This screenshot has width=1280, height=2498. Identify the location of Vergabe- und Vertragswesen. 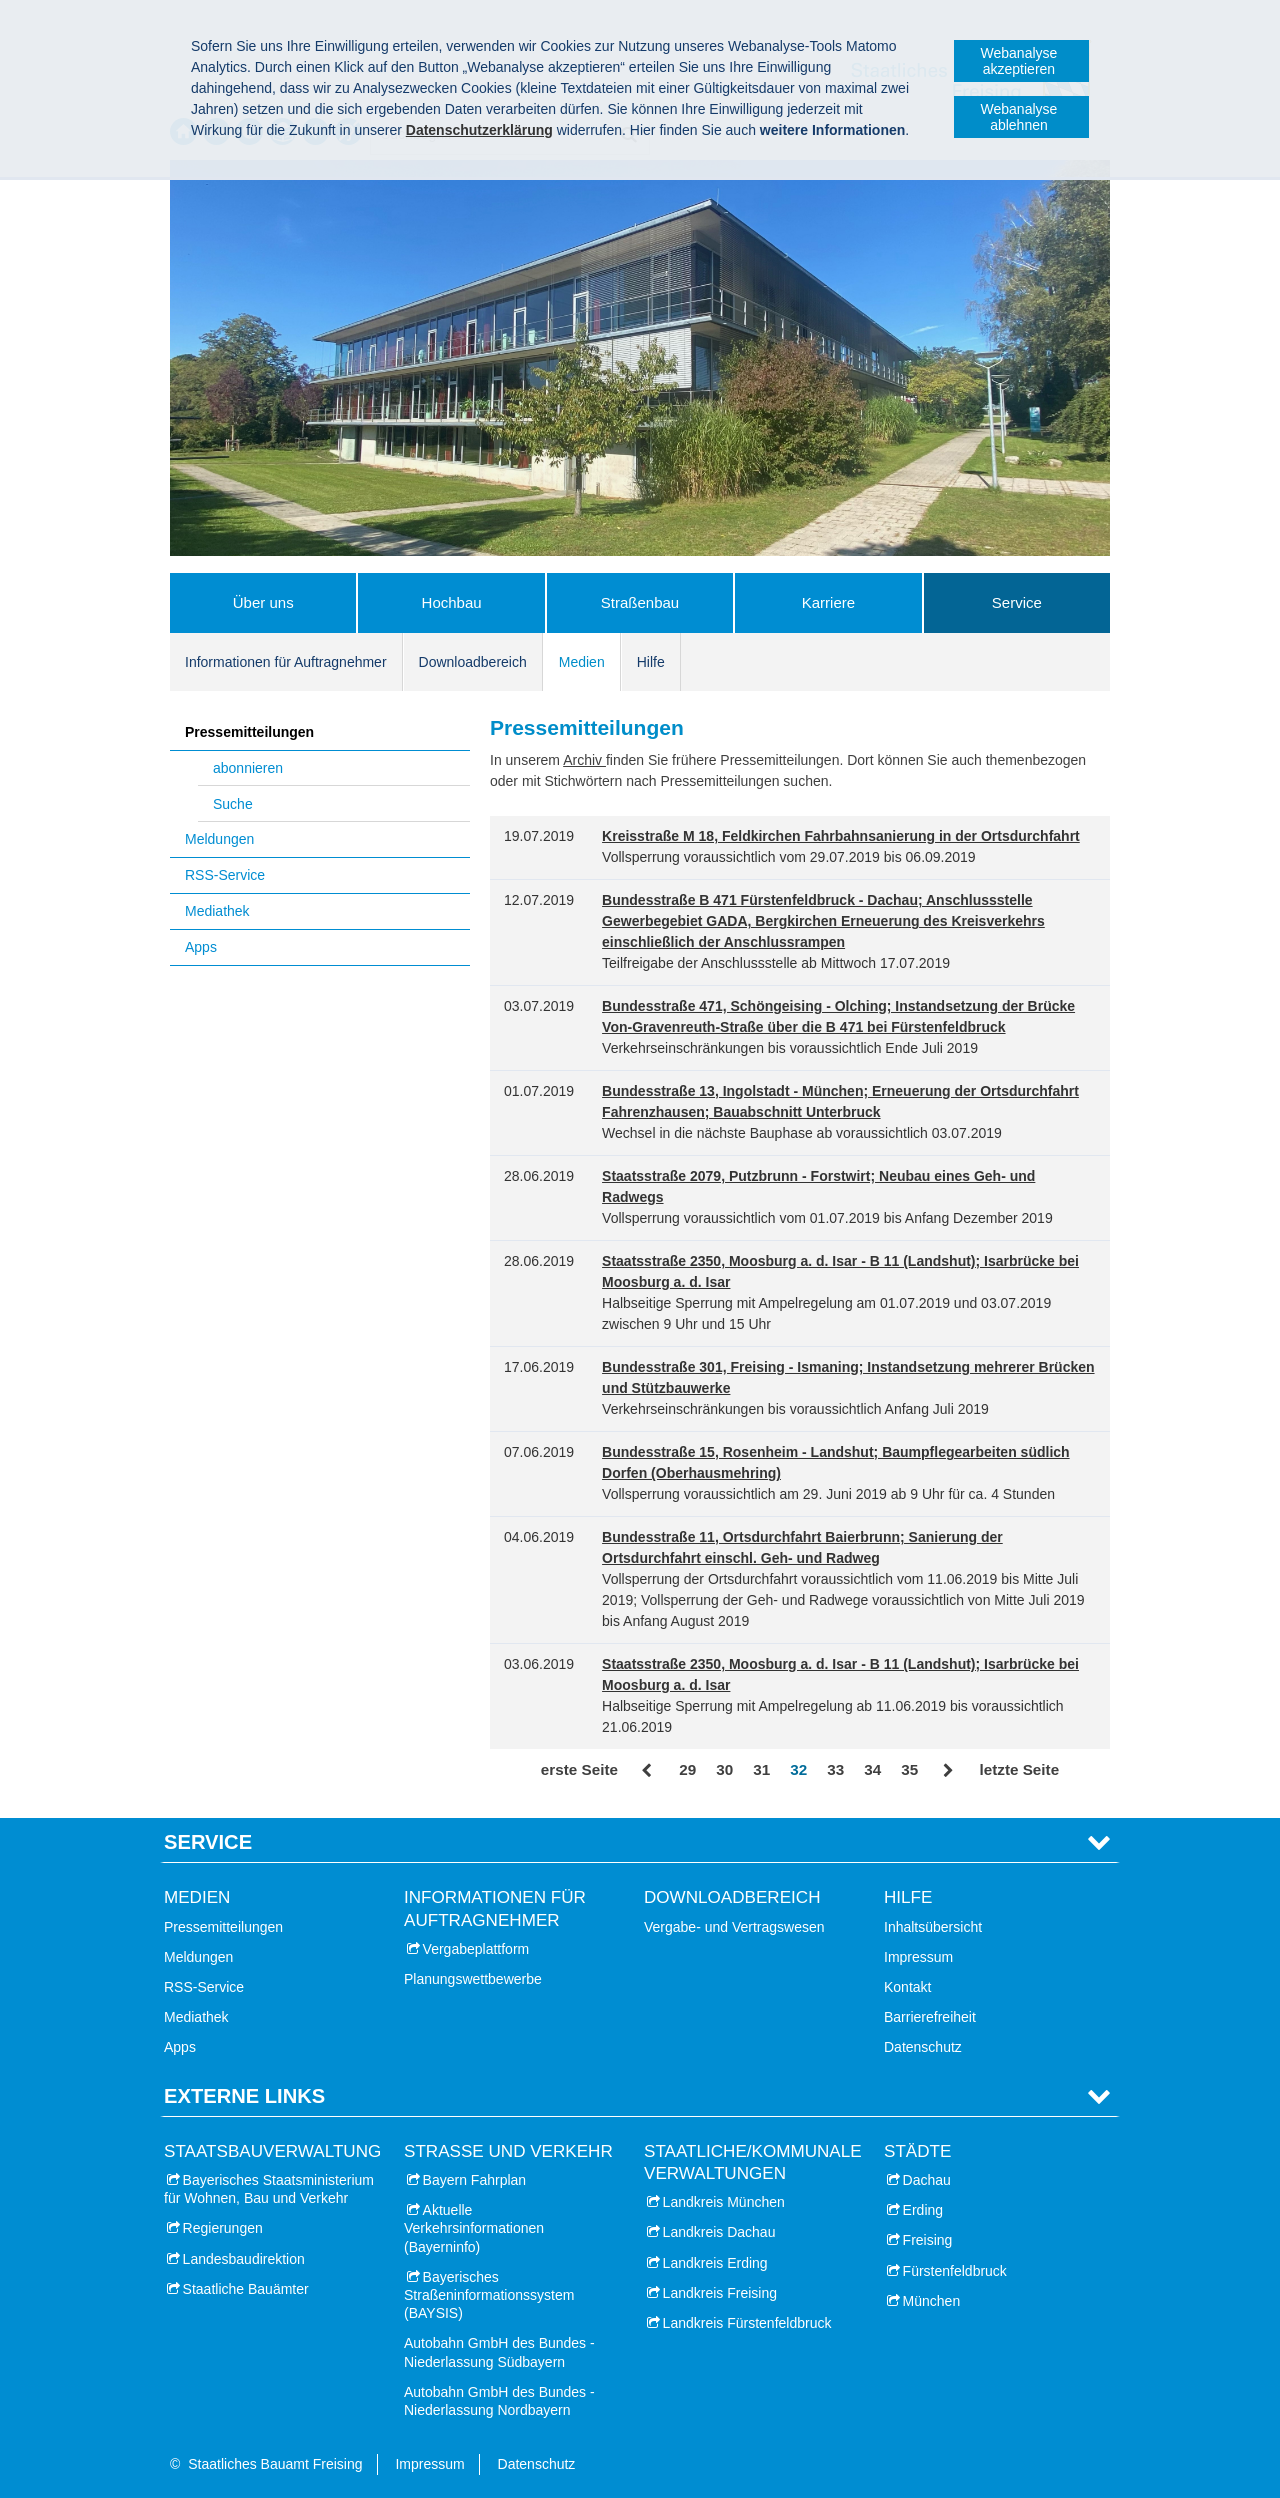
(734, 1927).